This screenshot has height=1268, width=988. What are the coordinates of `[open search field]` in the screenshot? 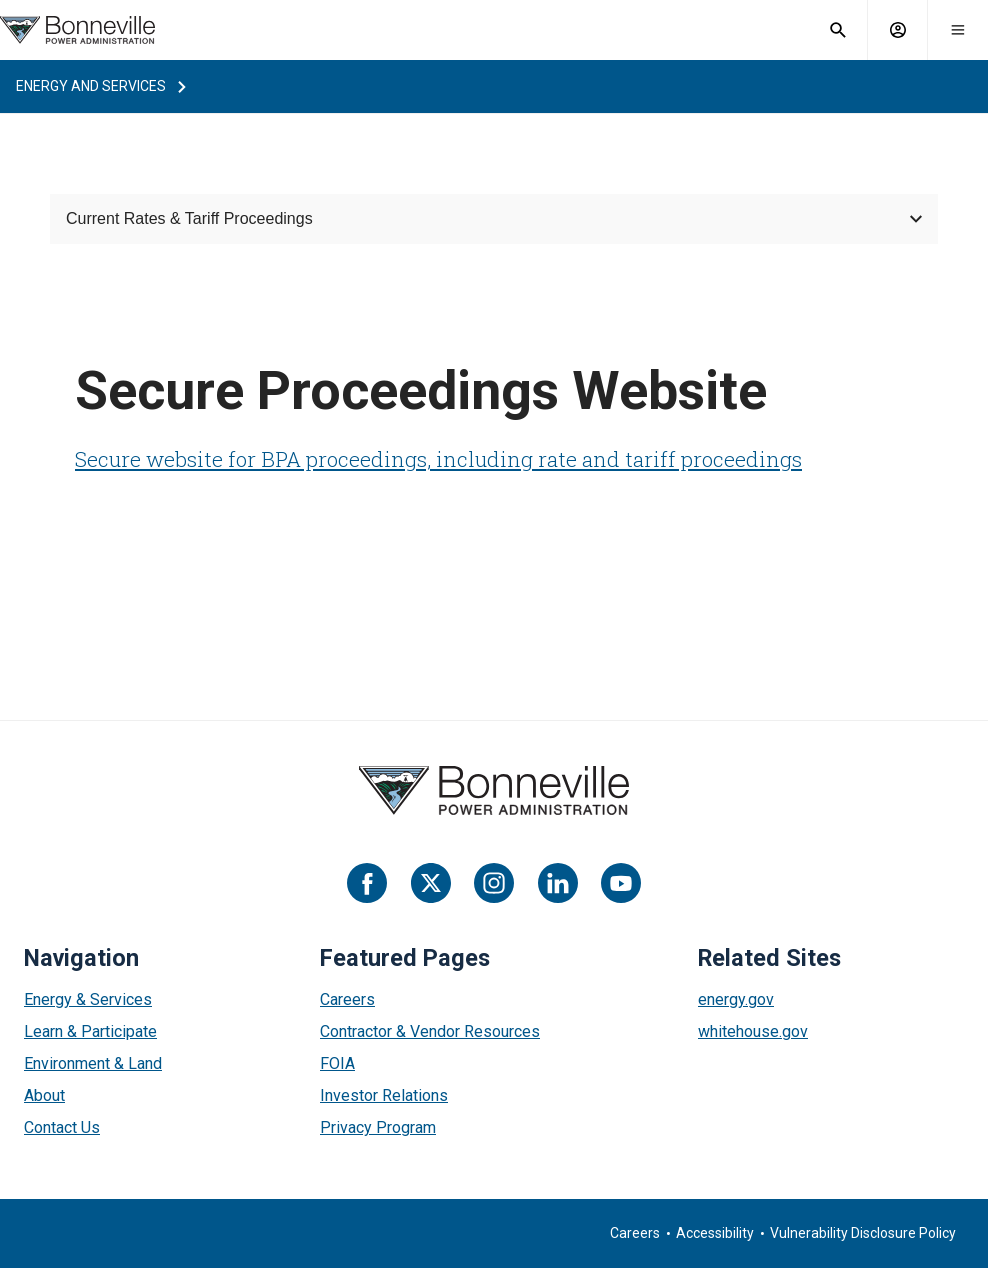 It's located at (838, 30).